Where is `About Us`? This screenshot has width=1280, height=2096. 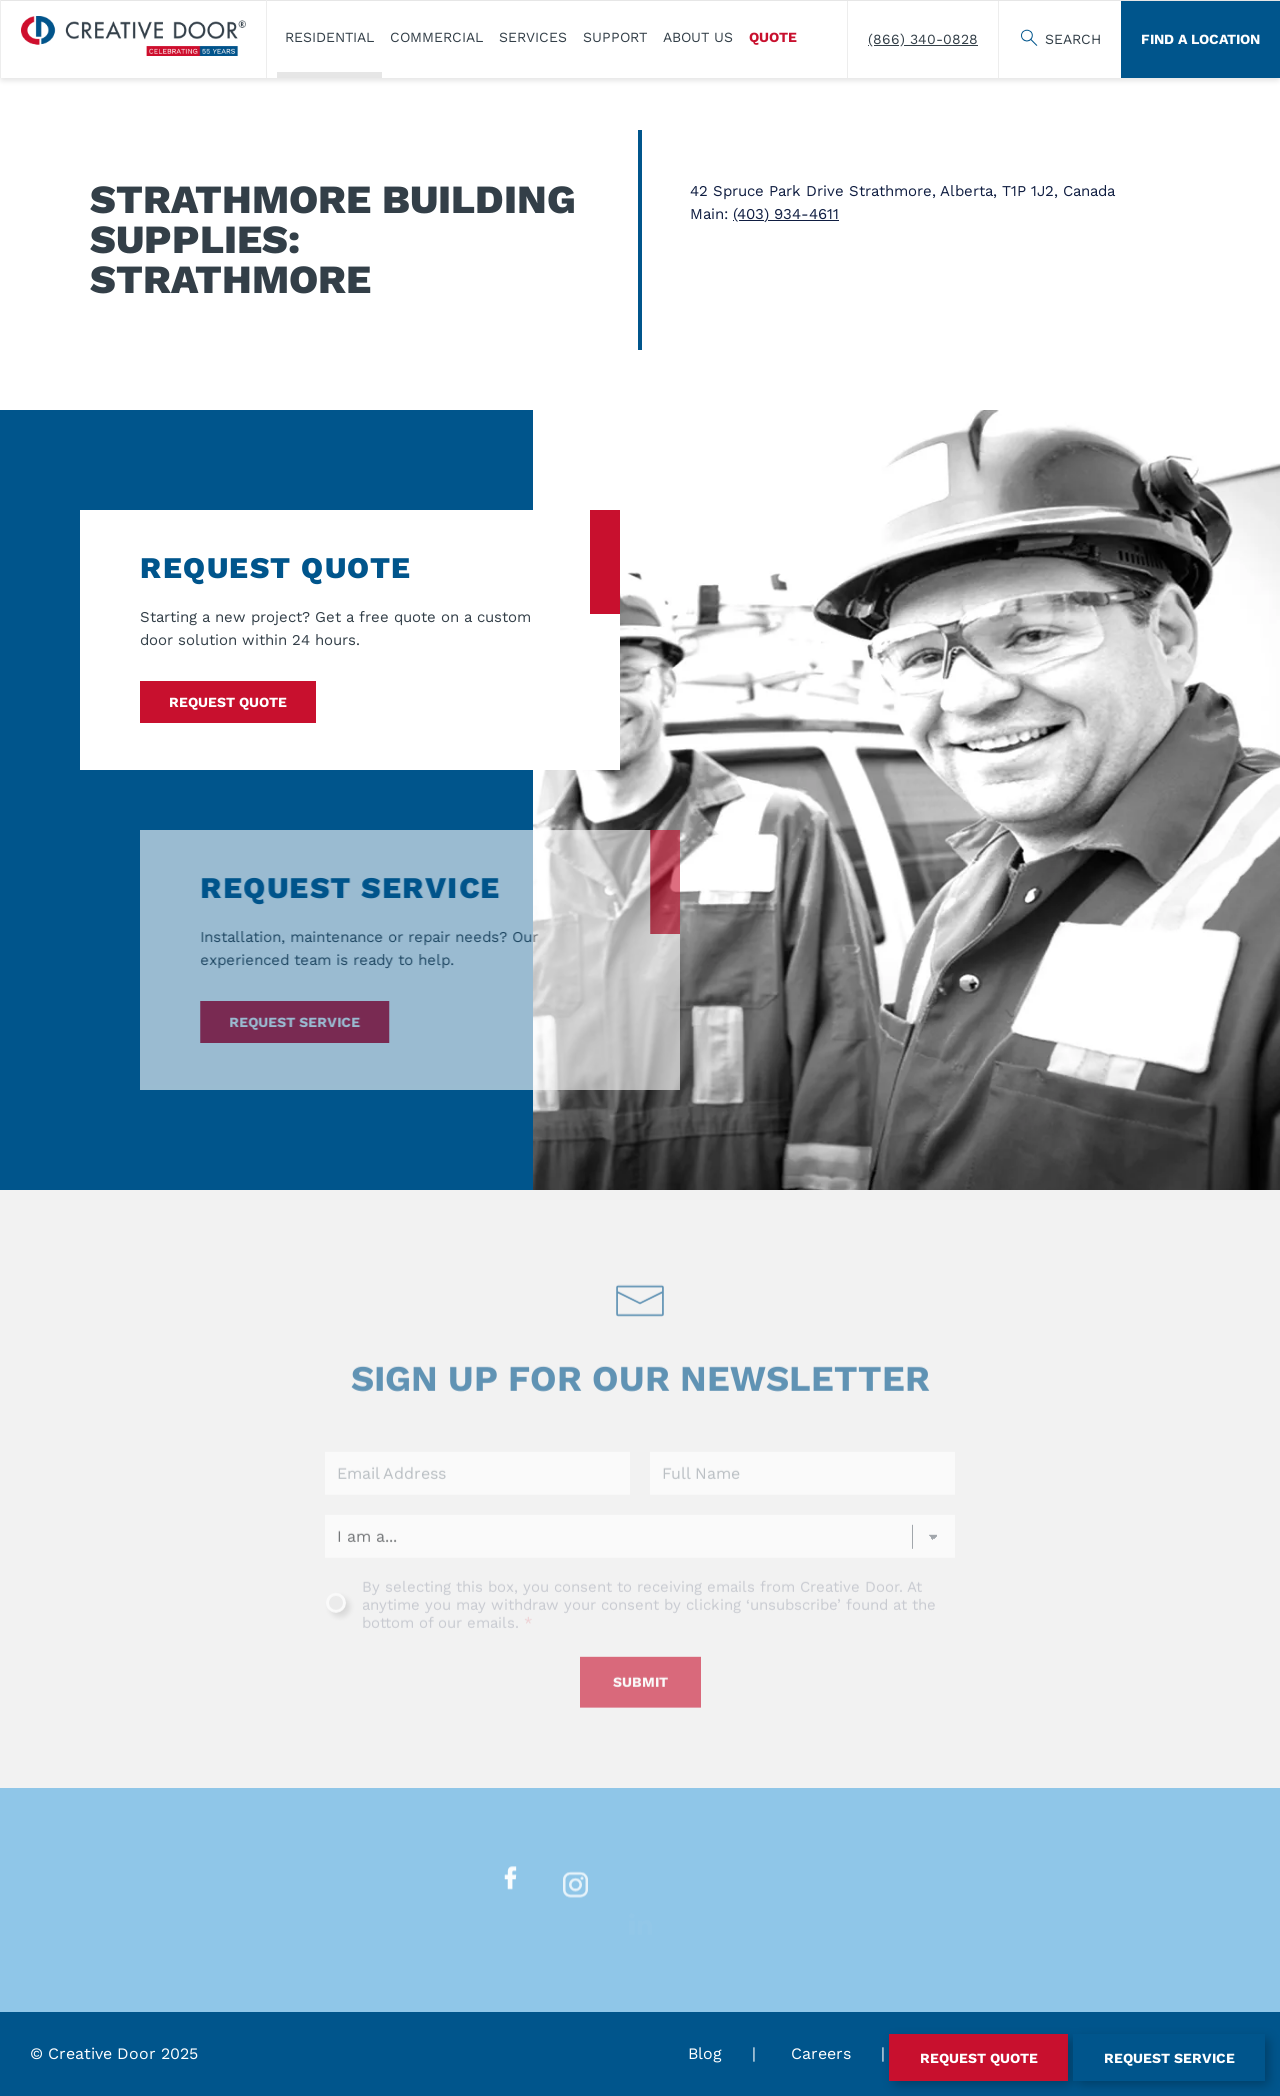 About Us is located at coordinates (698, 37).